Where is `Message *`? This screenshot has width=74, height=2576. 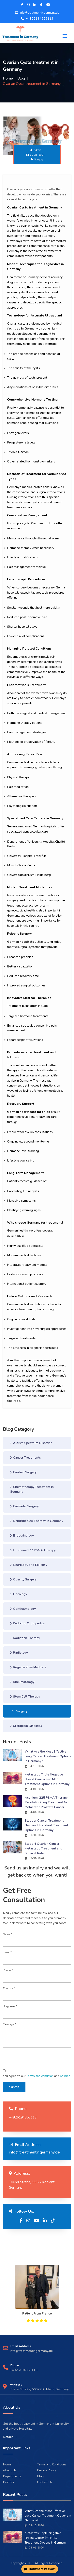
Message * is located at coordinates (9, 2024).